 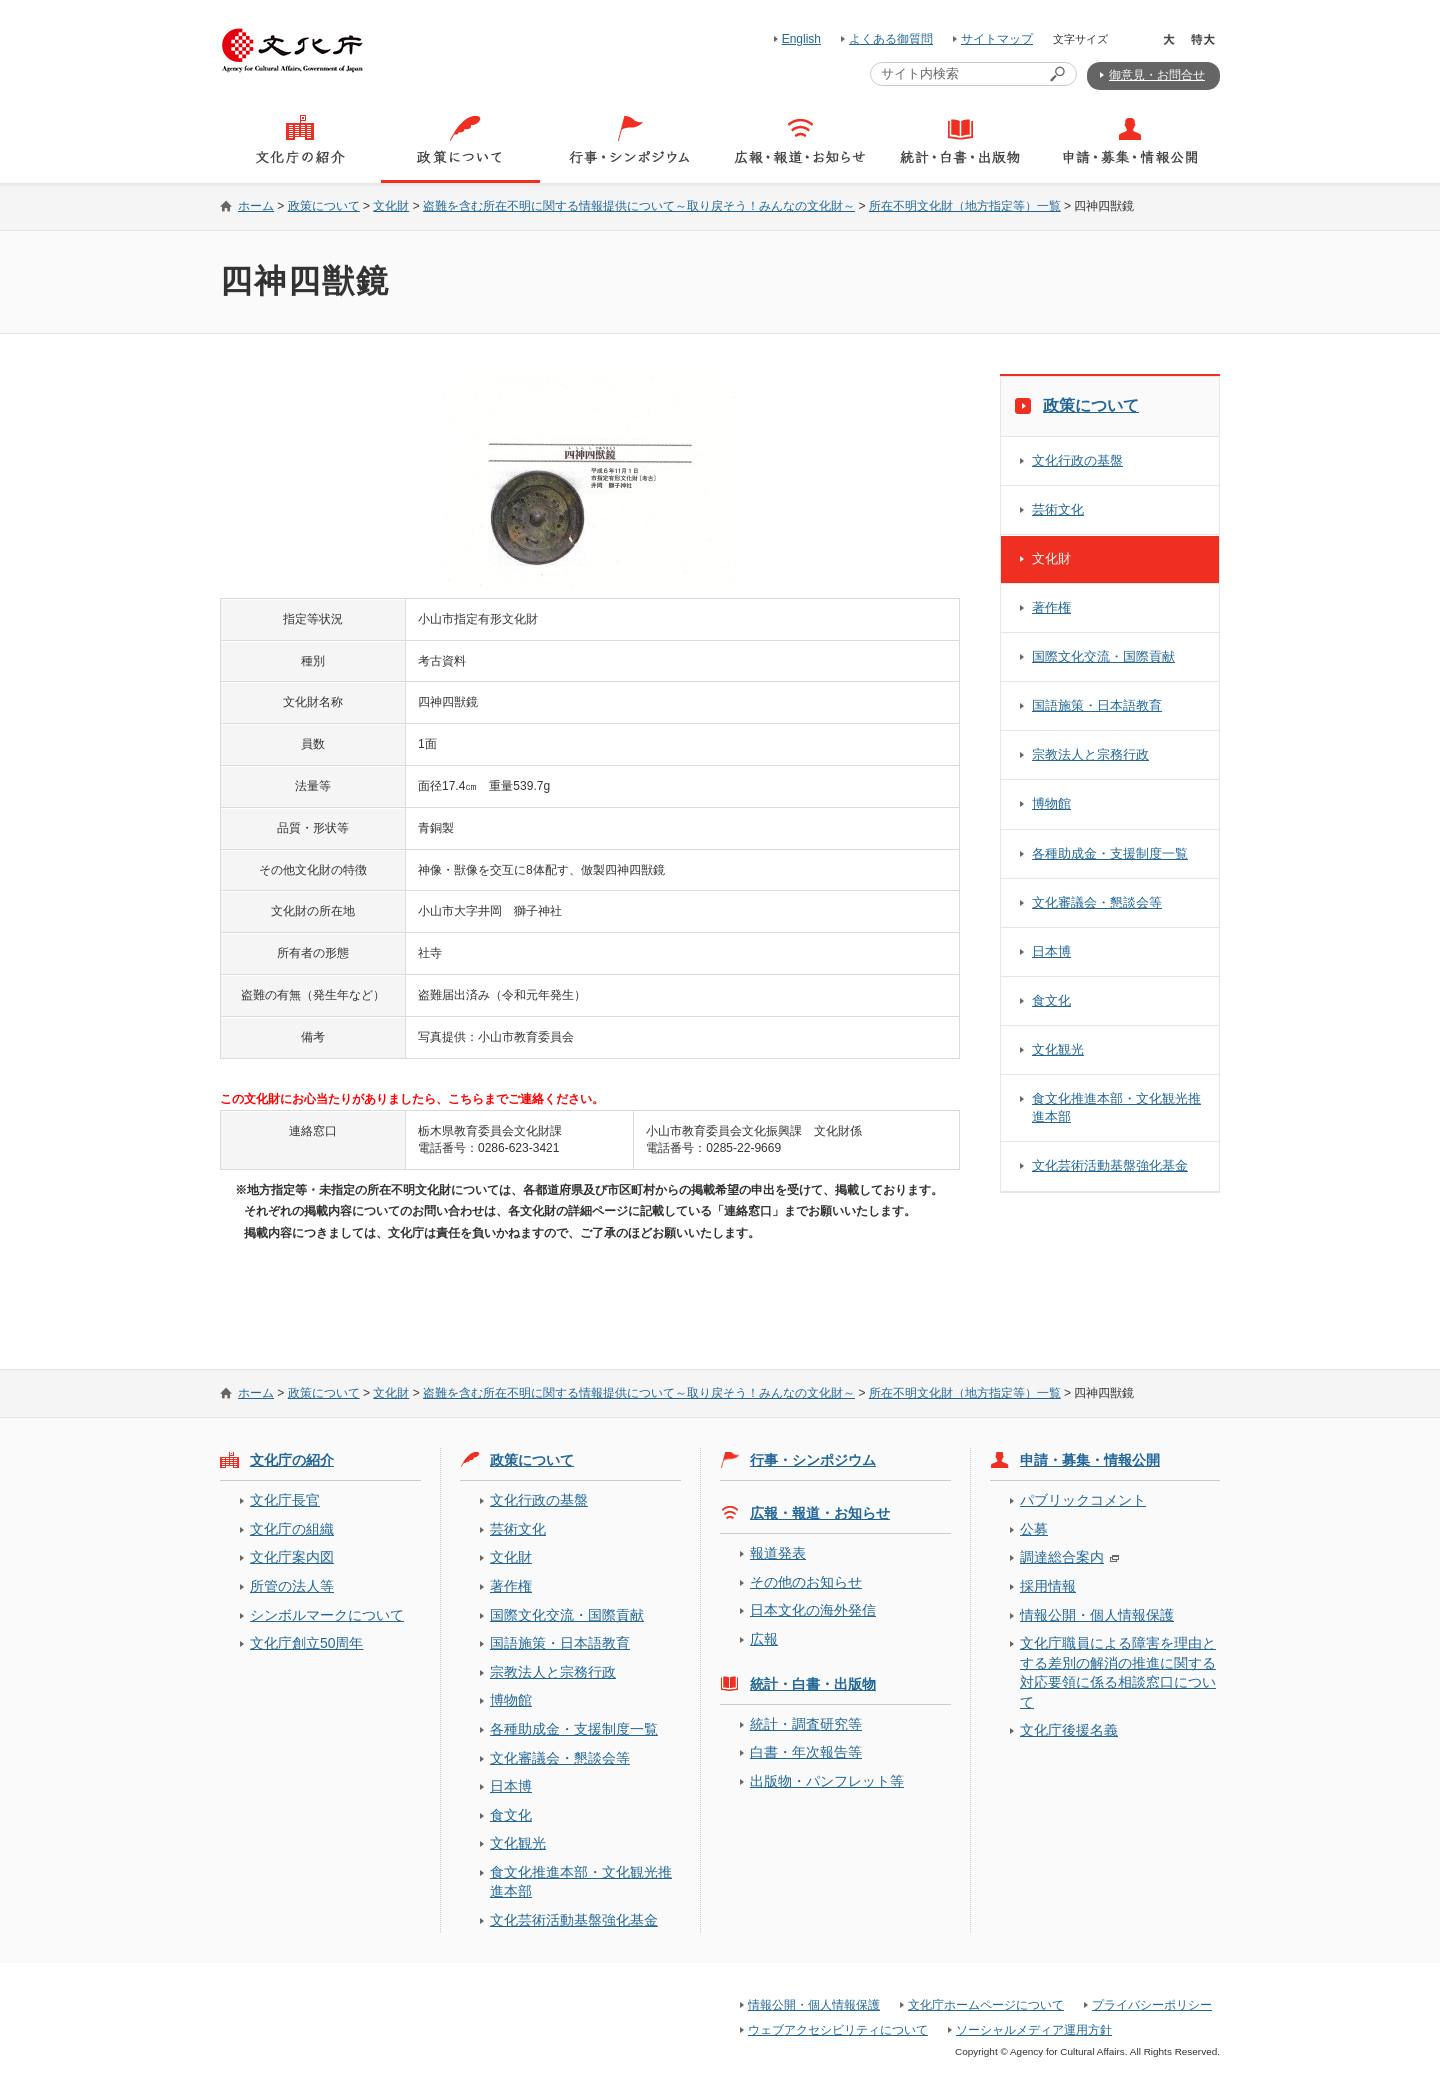 I want to click on 文化庁職員による障害を理由とする差別の解消の推進に関する対応要領に係る相談窓口について, so click(x=1118, y=1672).